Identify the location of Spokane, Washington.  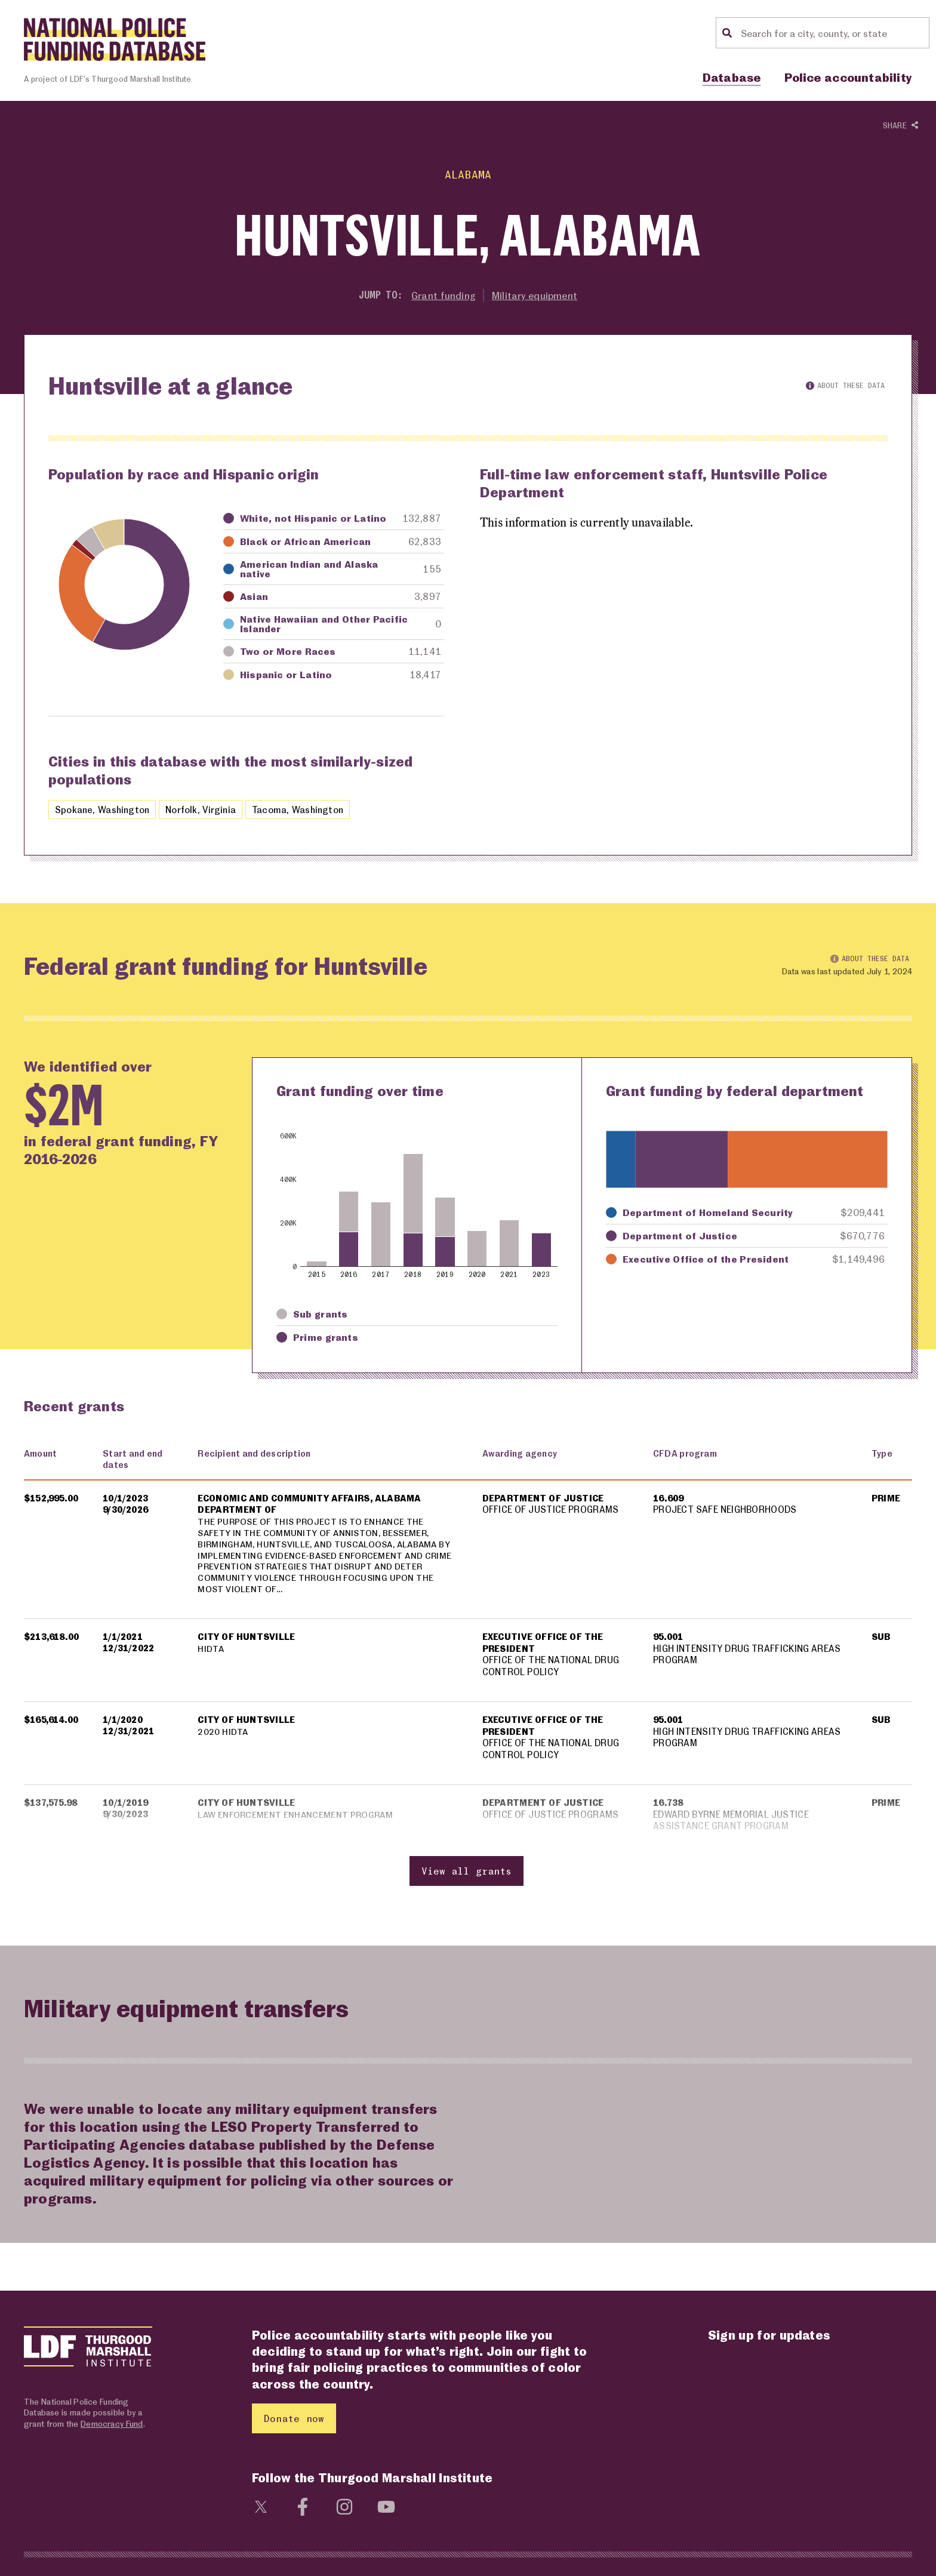
(103, 809).